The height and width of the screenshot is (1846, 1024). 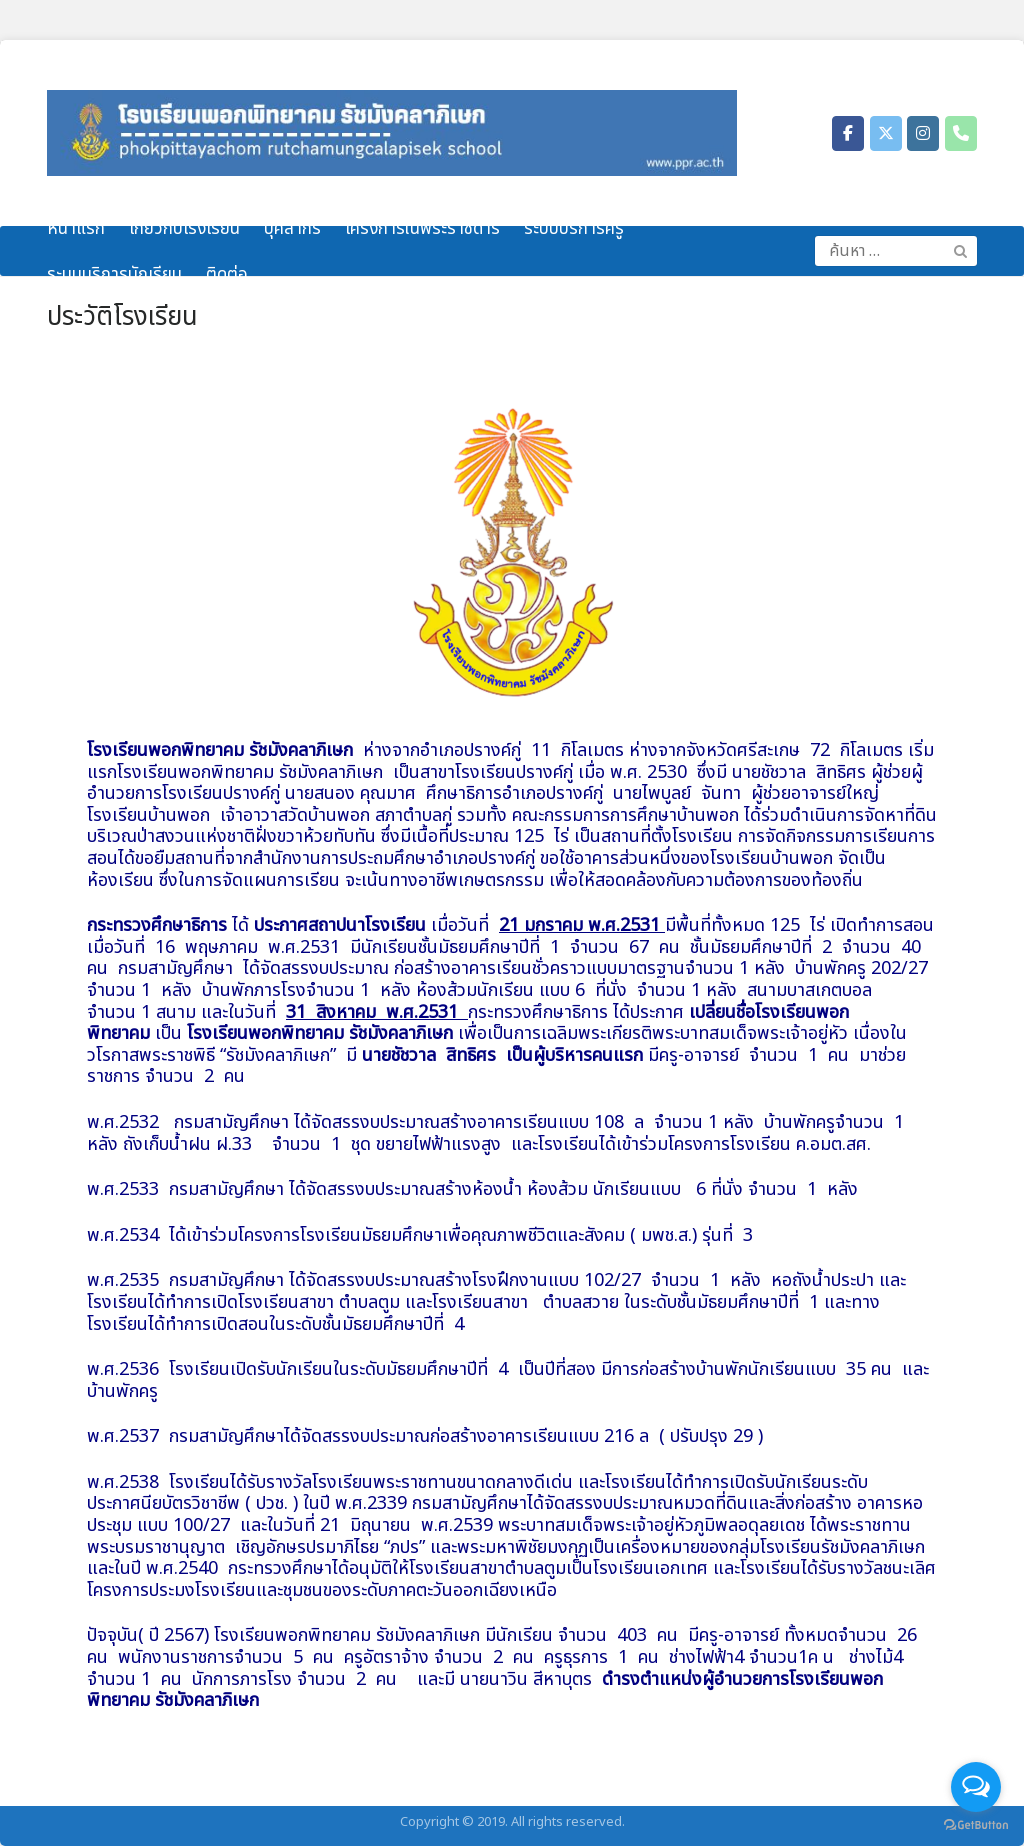 I want to click on [Open messengers list], so click(x=976, y=1787).